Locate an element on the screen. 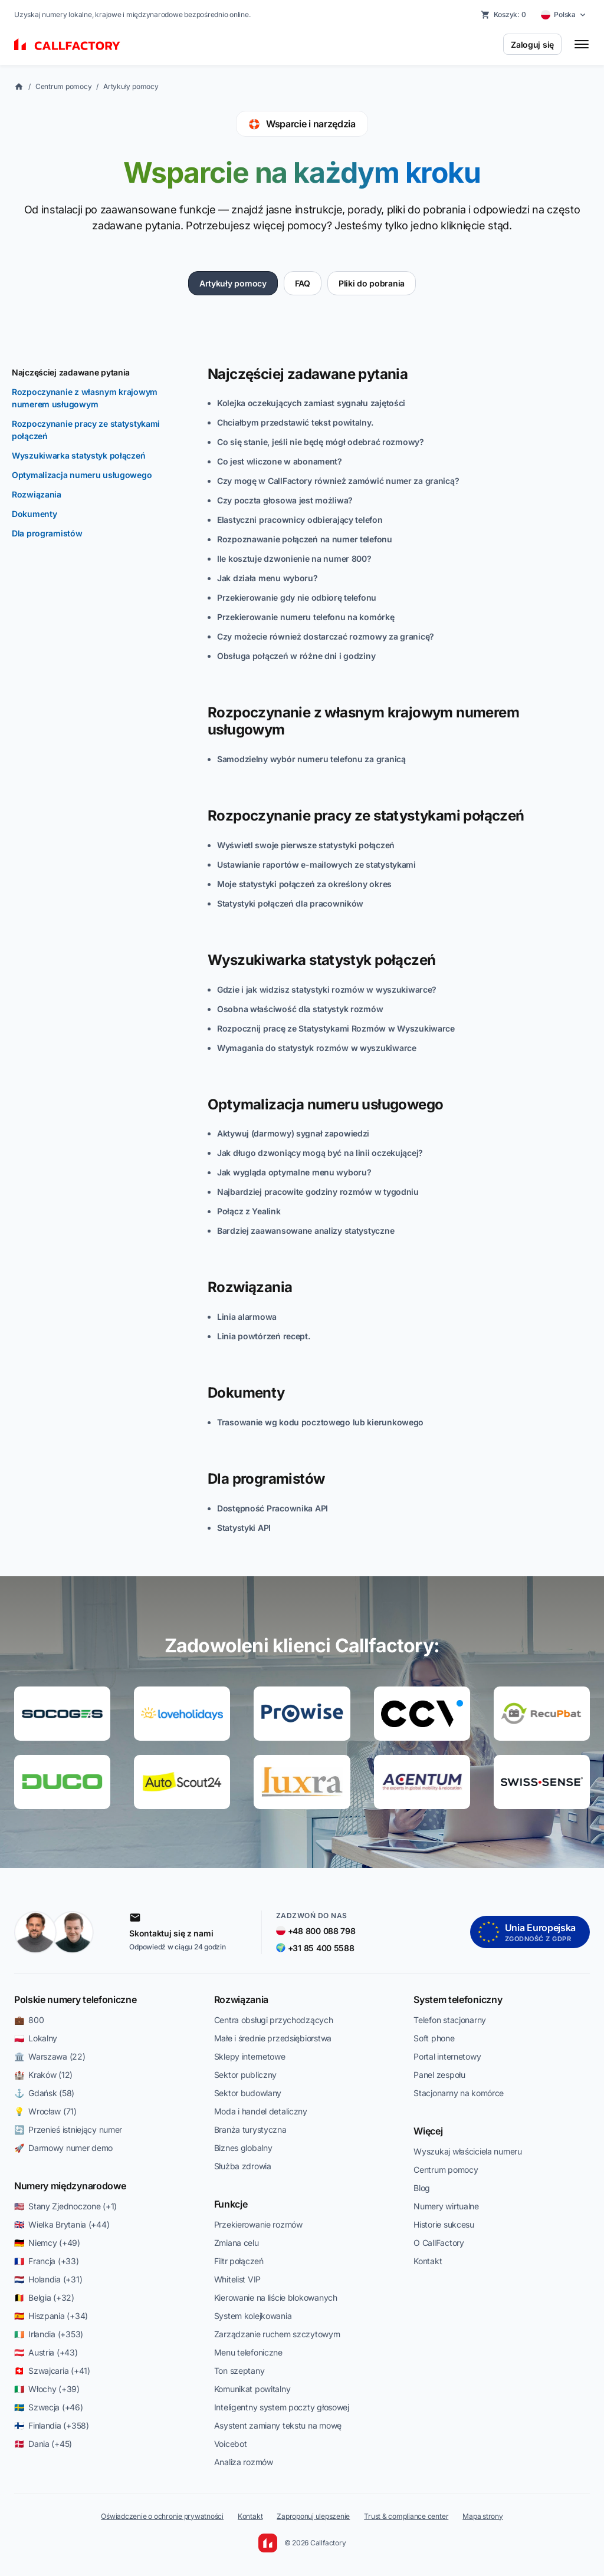 The height and width of the screenshot is (2576, 604). Elastyczni pracownicy odbierający telefon is located at coordinates (300, 520).